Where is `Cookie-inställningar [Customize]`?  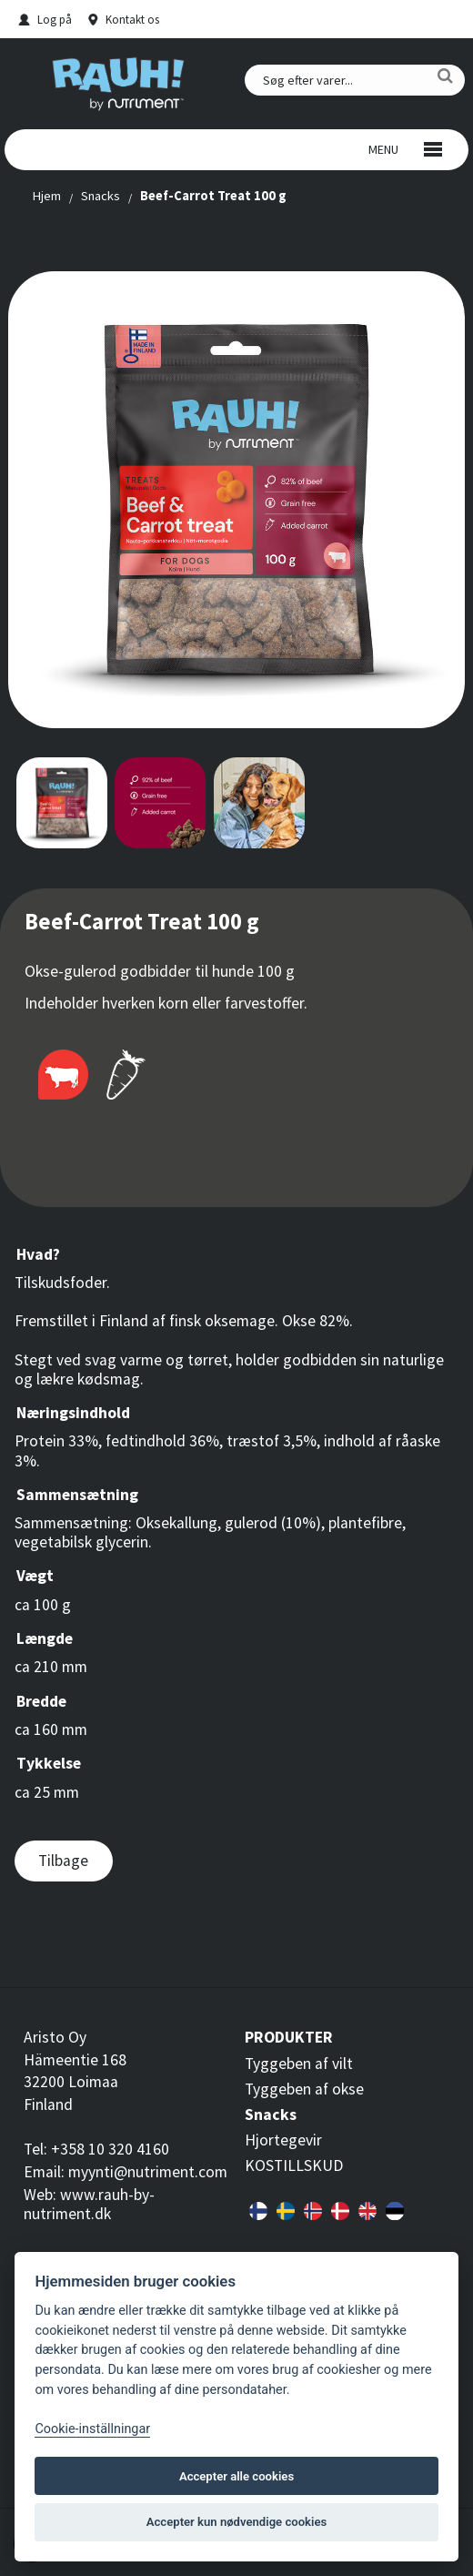 Cookie-inställningar [Customize] is located at coordinates (92, 2429).